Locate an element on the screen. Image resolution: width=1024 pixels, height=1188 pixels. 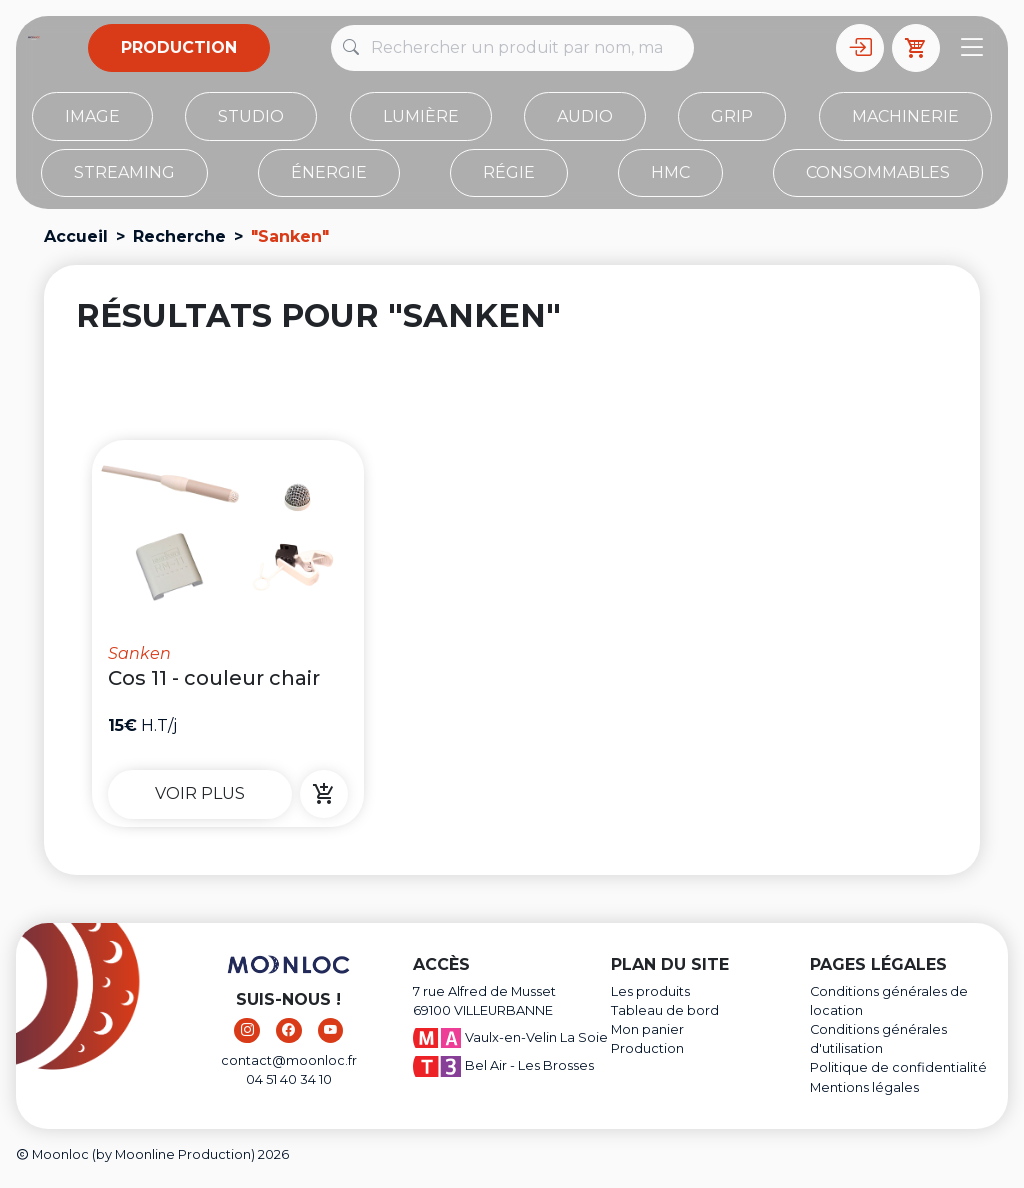
Lumière is located at coordinates (421, 116).